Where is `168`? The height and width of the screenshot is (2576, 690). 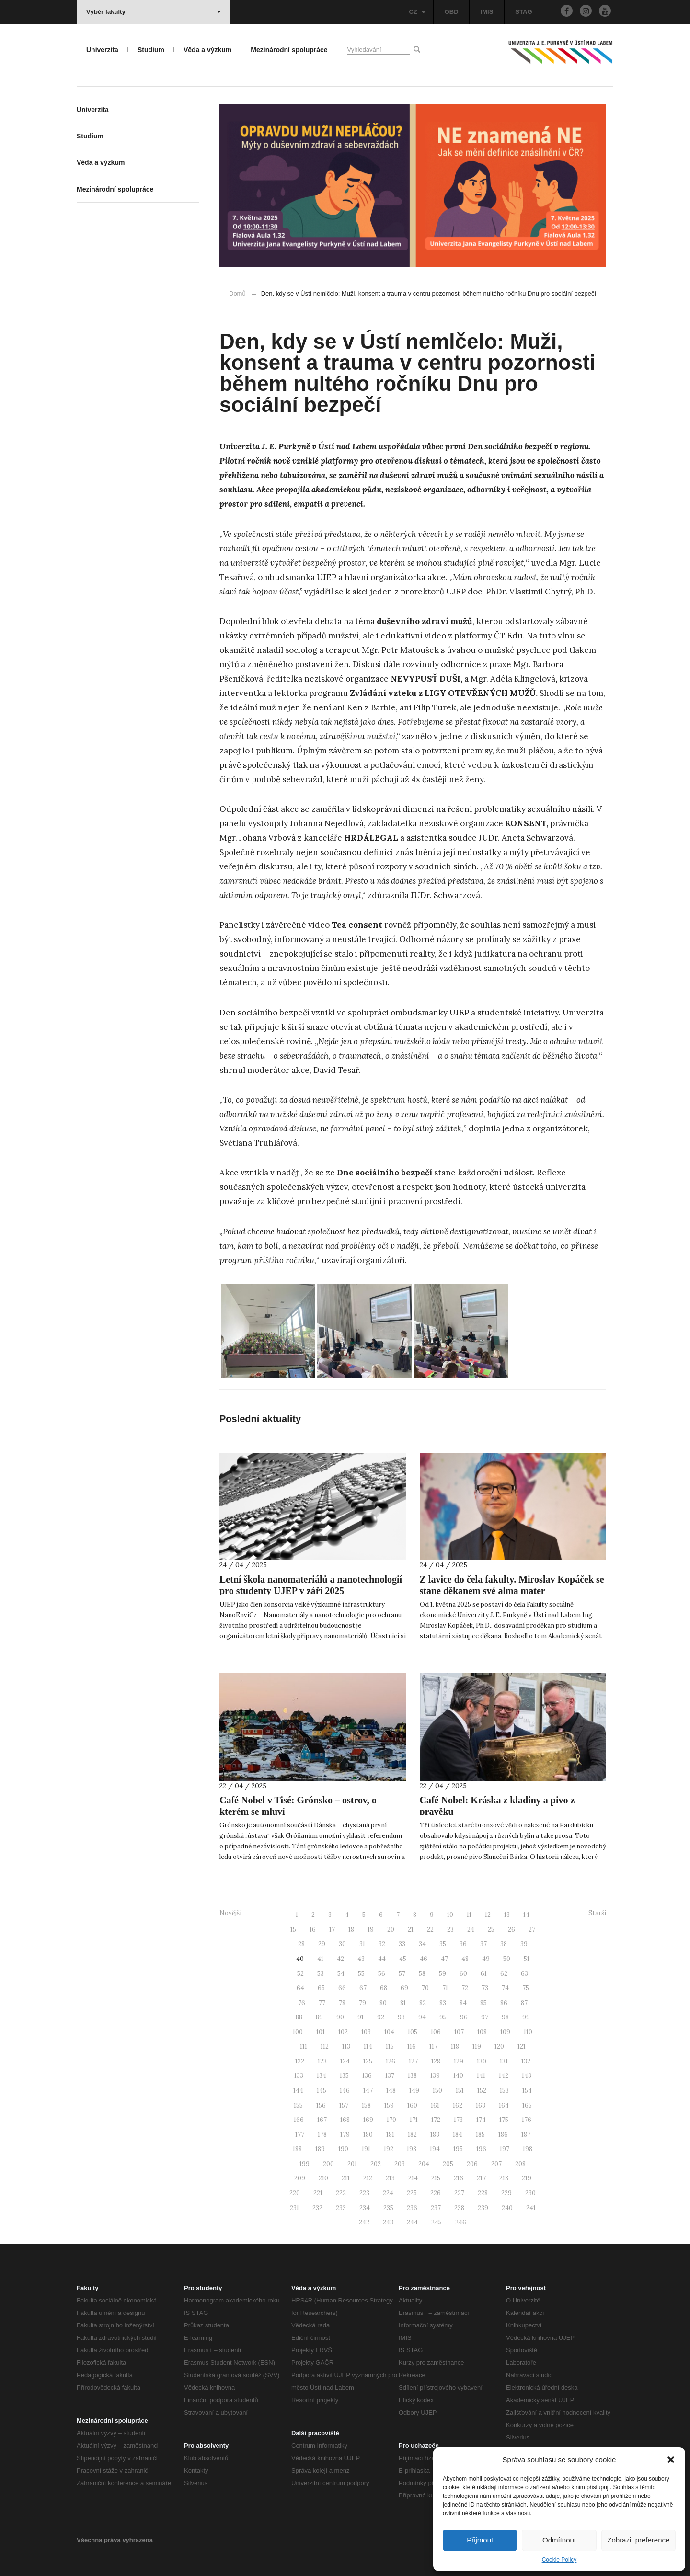 168 is located at coordinates (345, 2120).